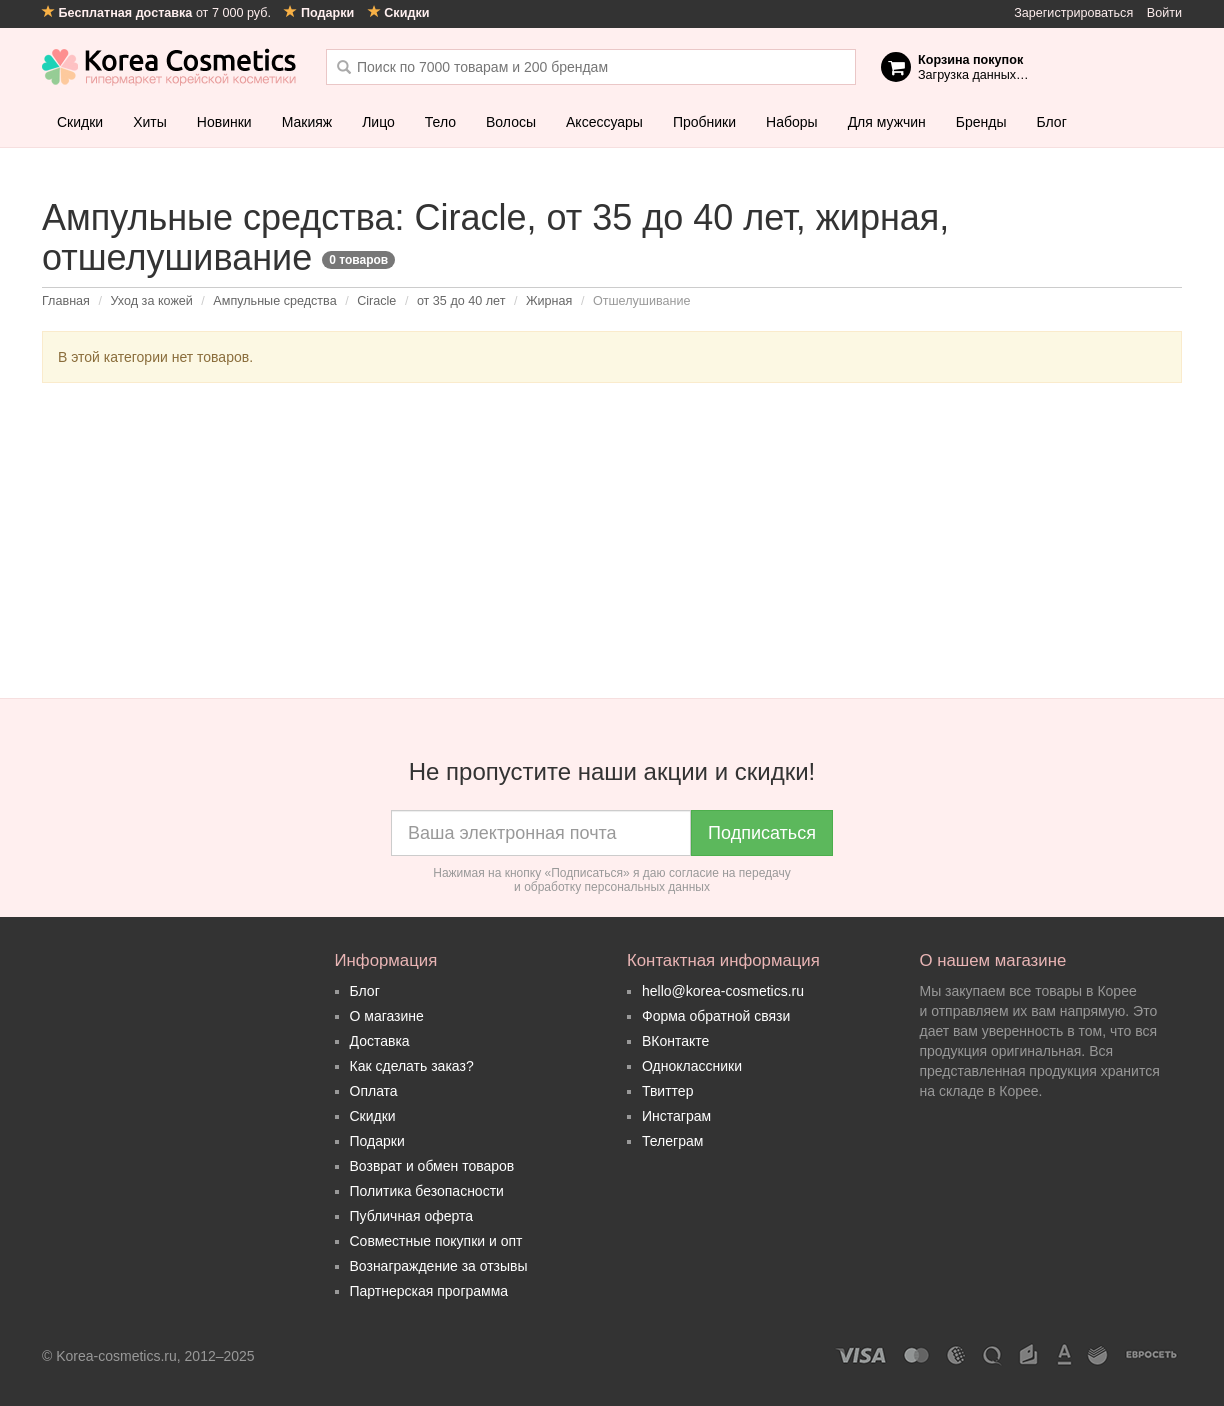 The width and height of the screenshot is (1224, 1406). I want to click on Korea Cosmetics, so click(169, 67).